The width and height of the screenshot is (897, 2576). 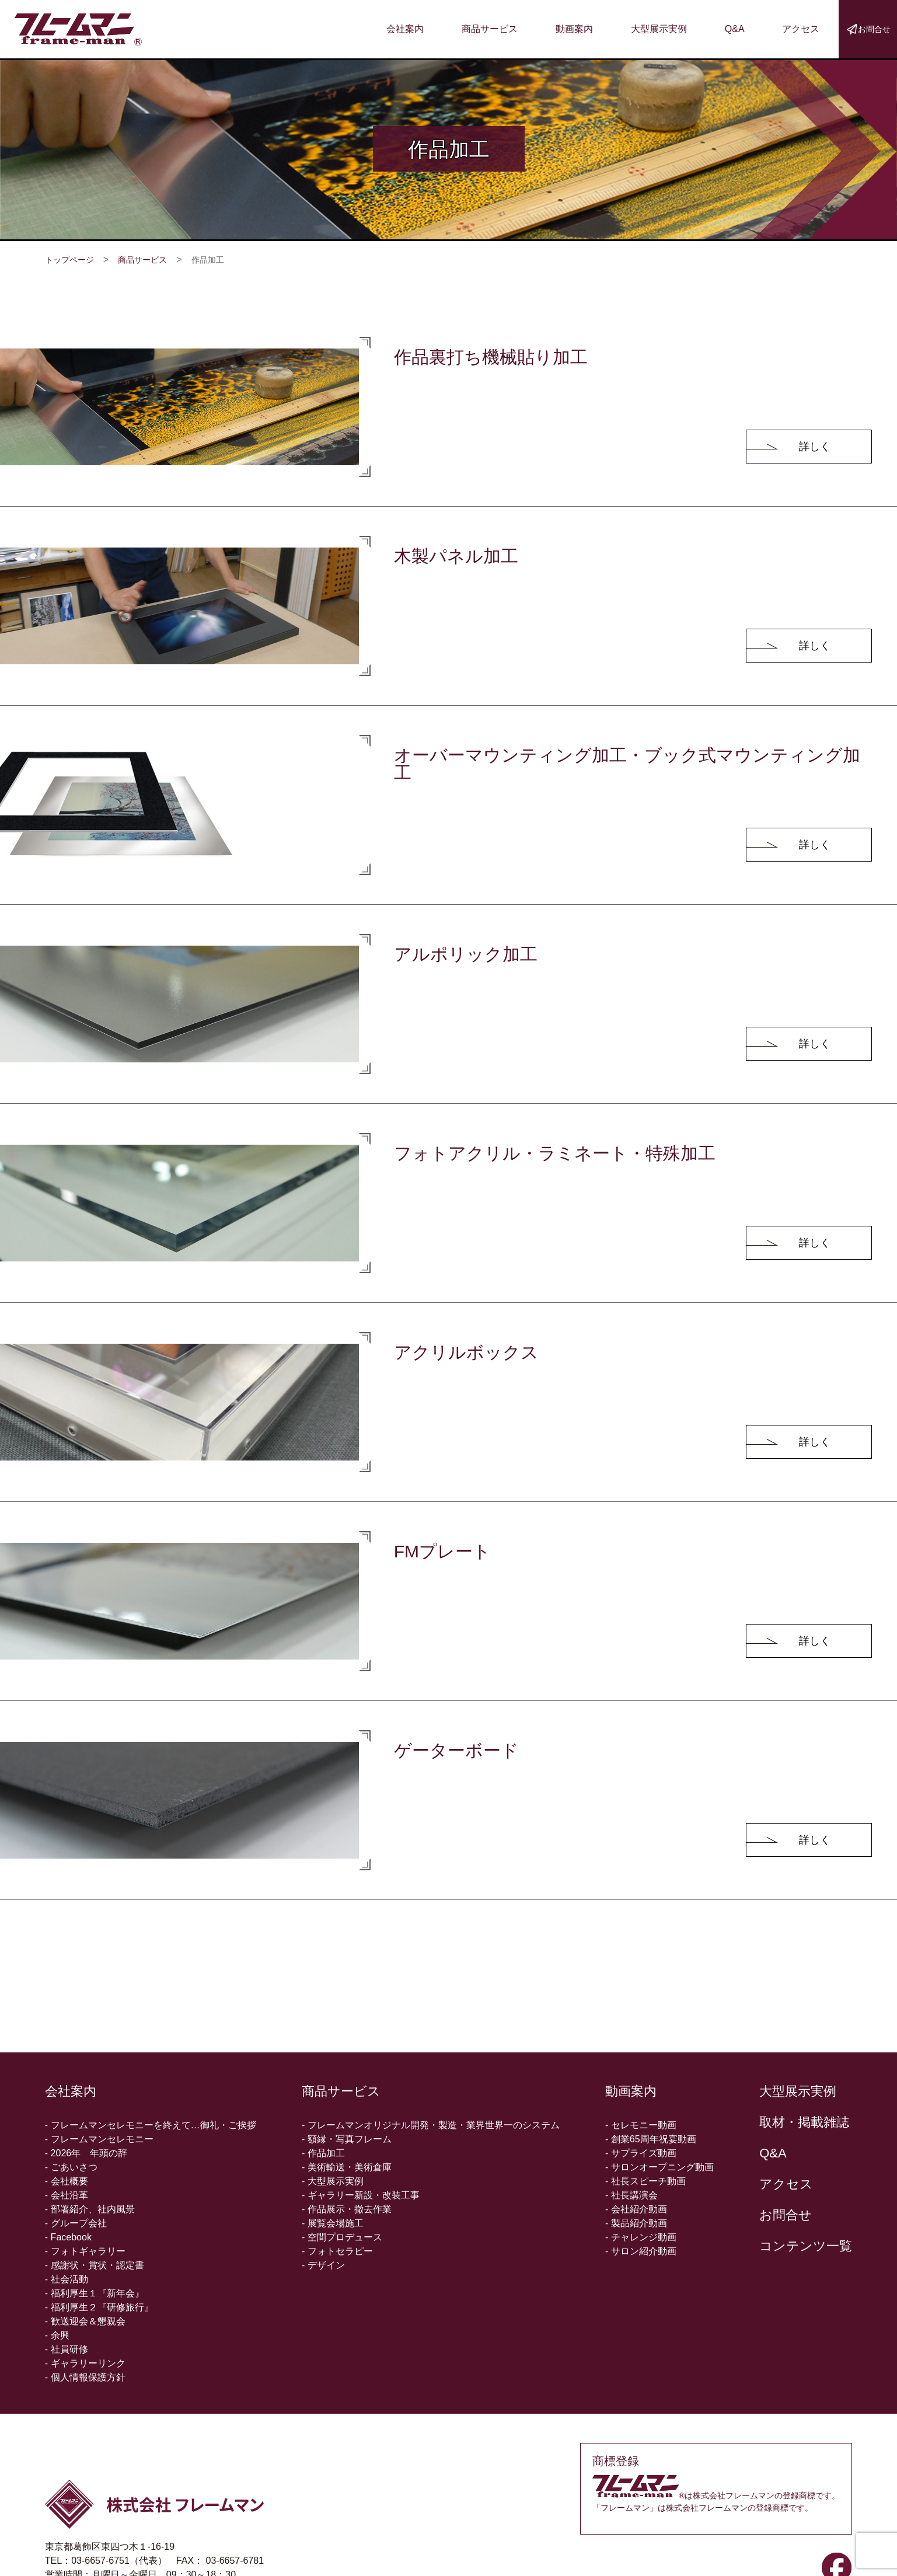 What do you see at coordinates (76, 2223) in the screenshot?
I see `- グループ会社` at bounding box center [76, 2223].